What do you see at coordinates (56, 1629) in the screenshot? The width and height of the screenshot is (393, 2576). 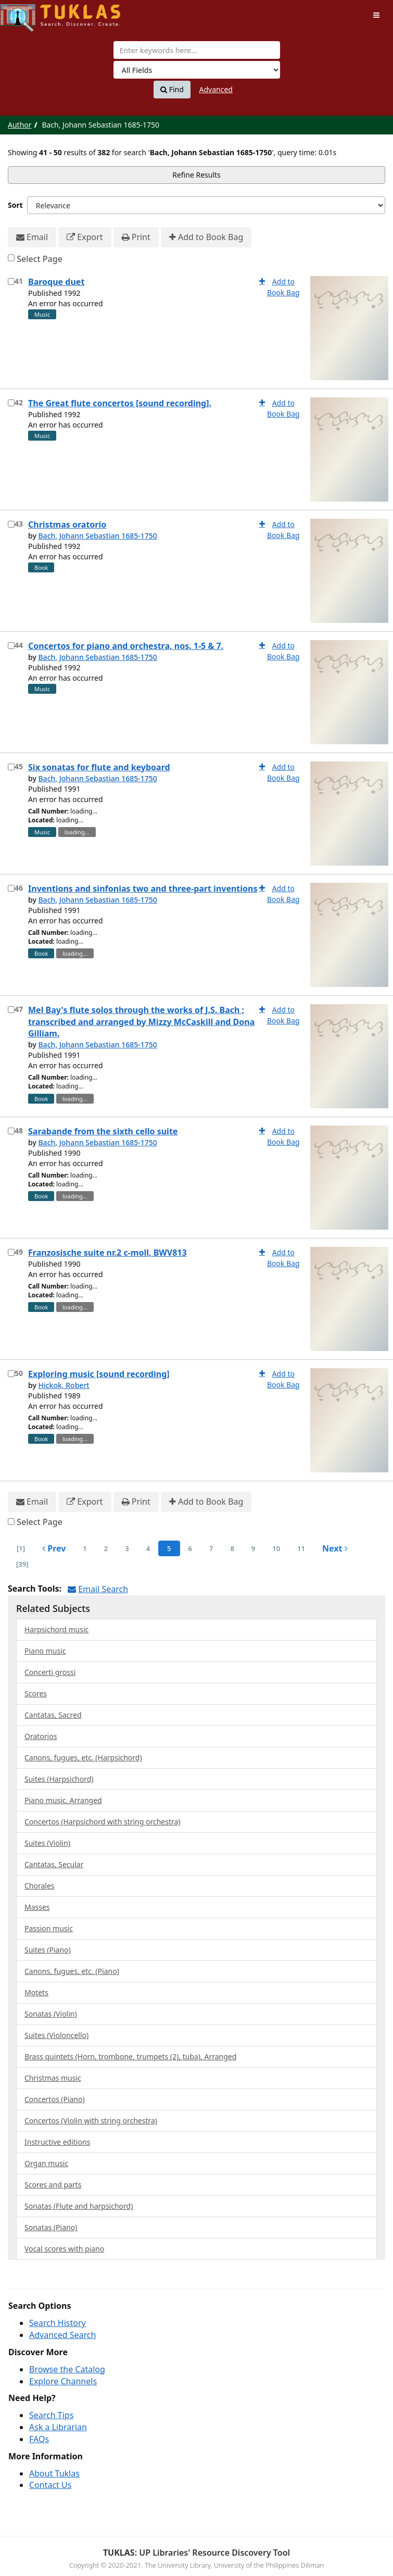 I see `Harpsichord music` at bounding box center [56, 1629].